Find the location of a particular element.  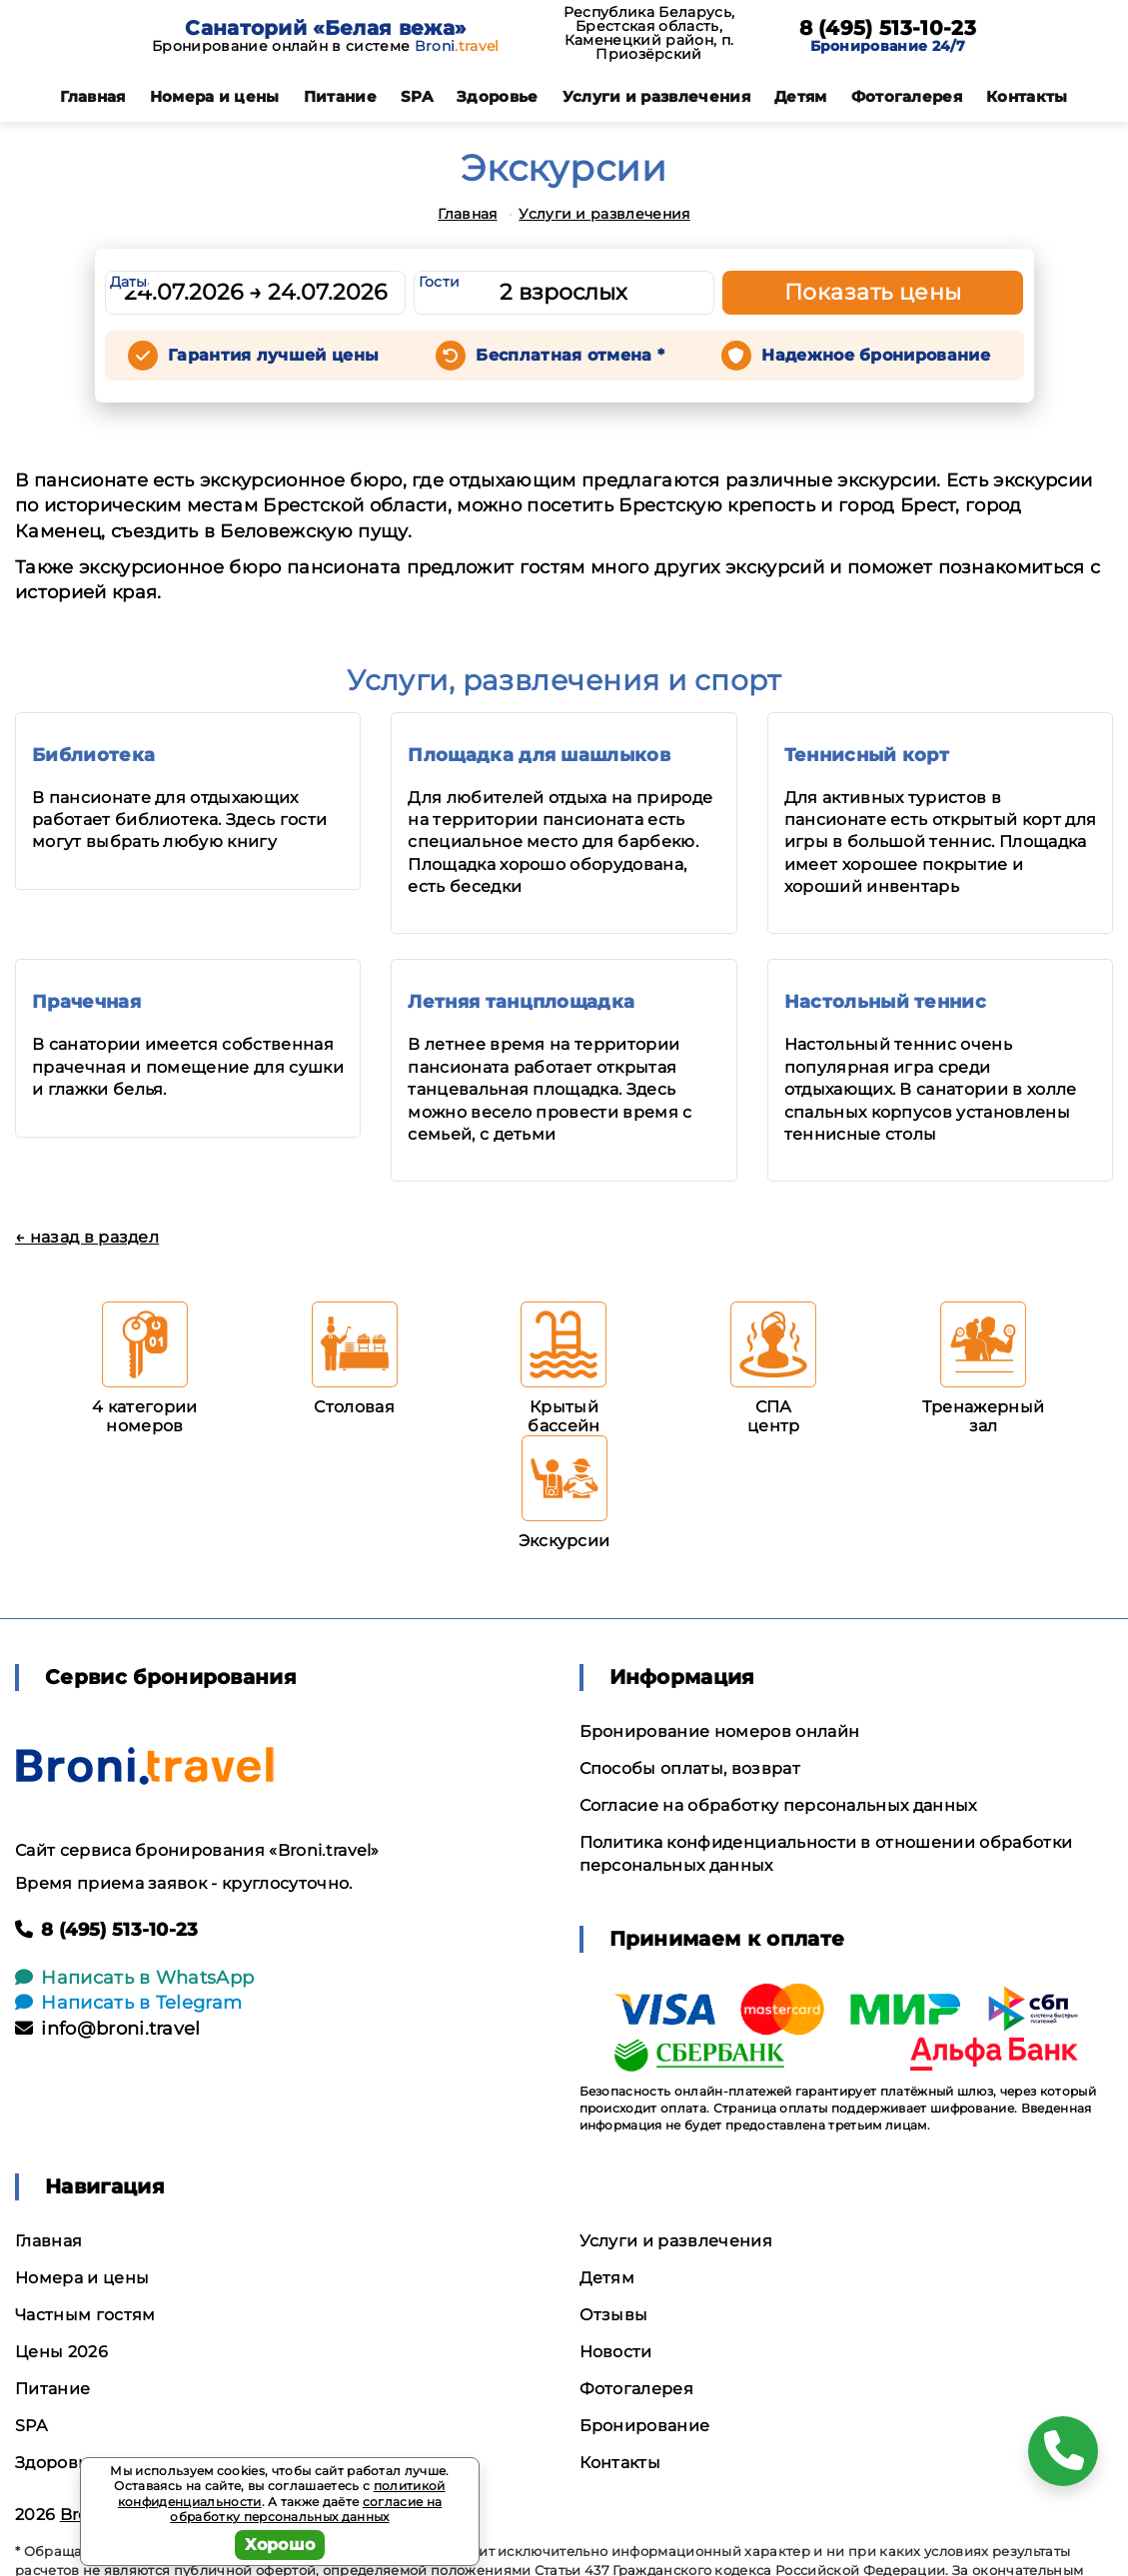

Летняя танцплощадка is located at coordinates (521, 1002).